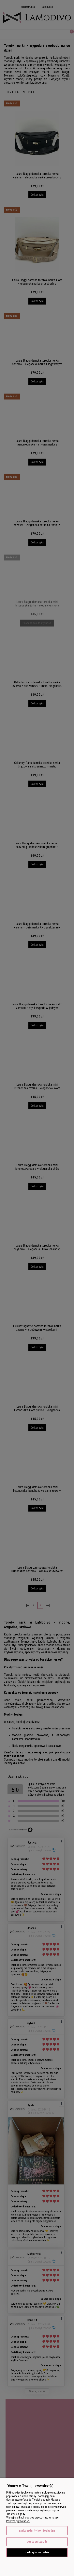 Image resolution: width=74 pixels, height=2576 pixels. Describe the element at coordinates (37, 2541) in the screenshot. I see `Dostosuj zgody` at that location.